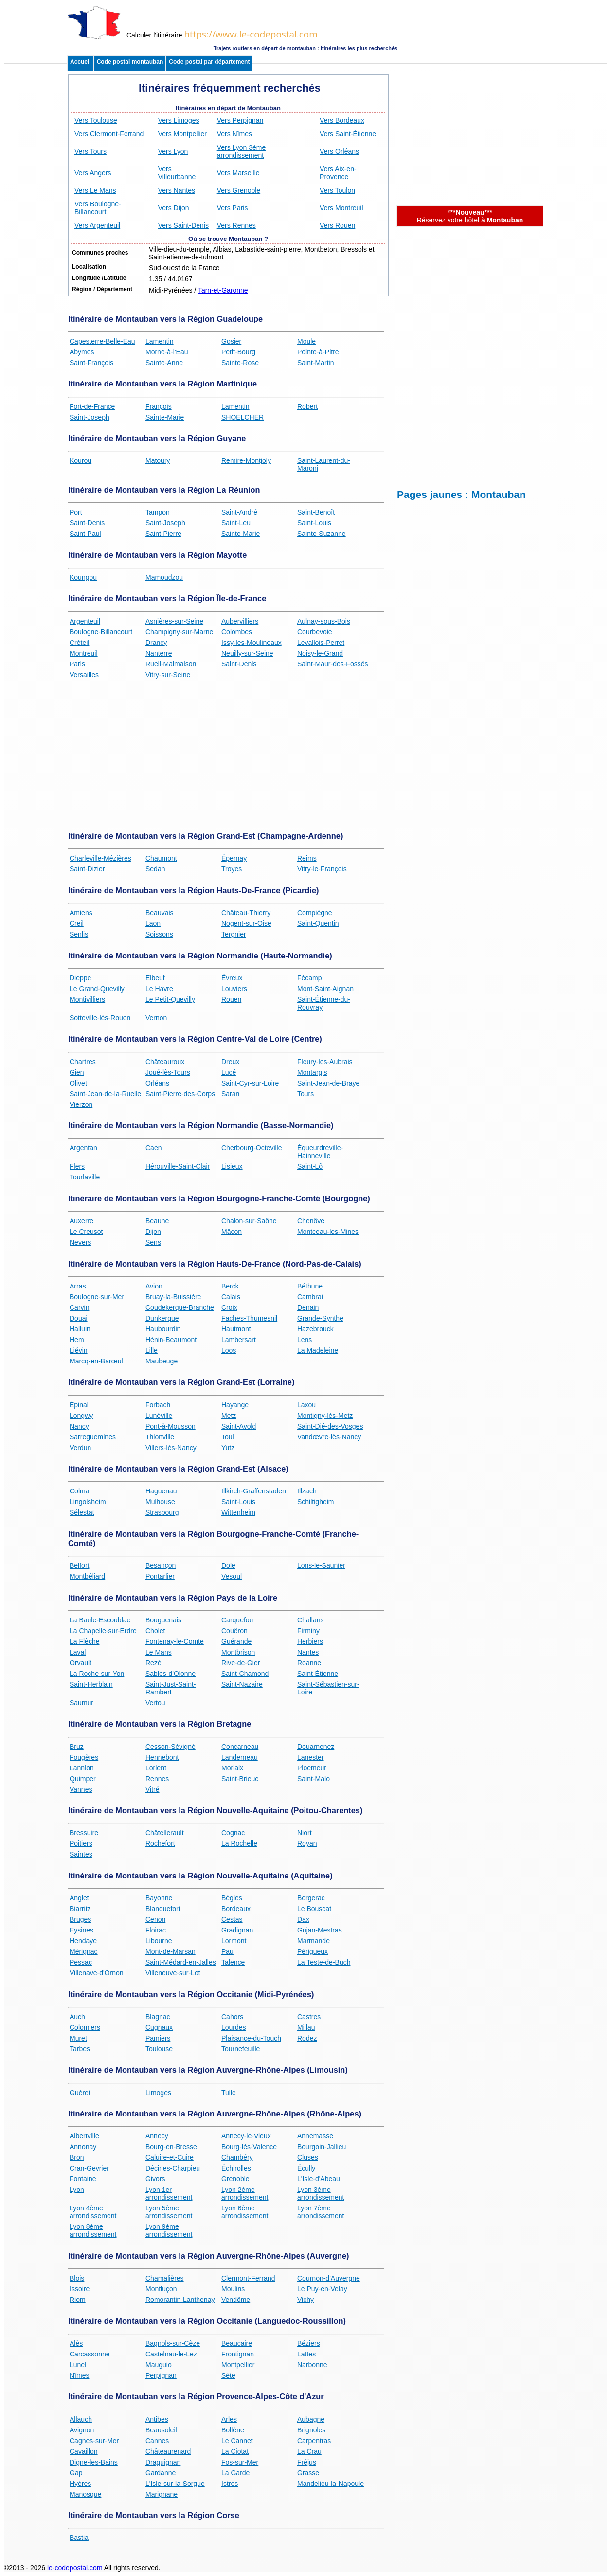  Describe the element at coordinates (248, 2278) in the screenshot. I see `Clermont-Ferrand` at that location.